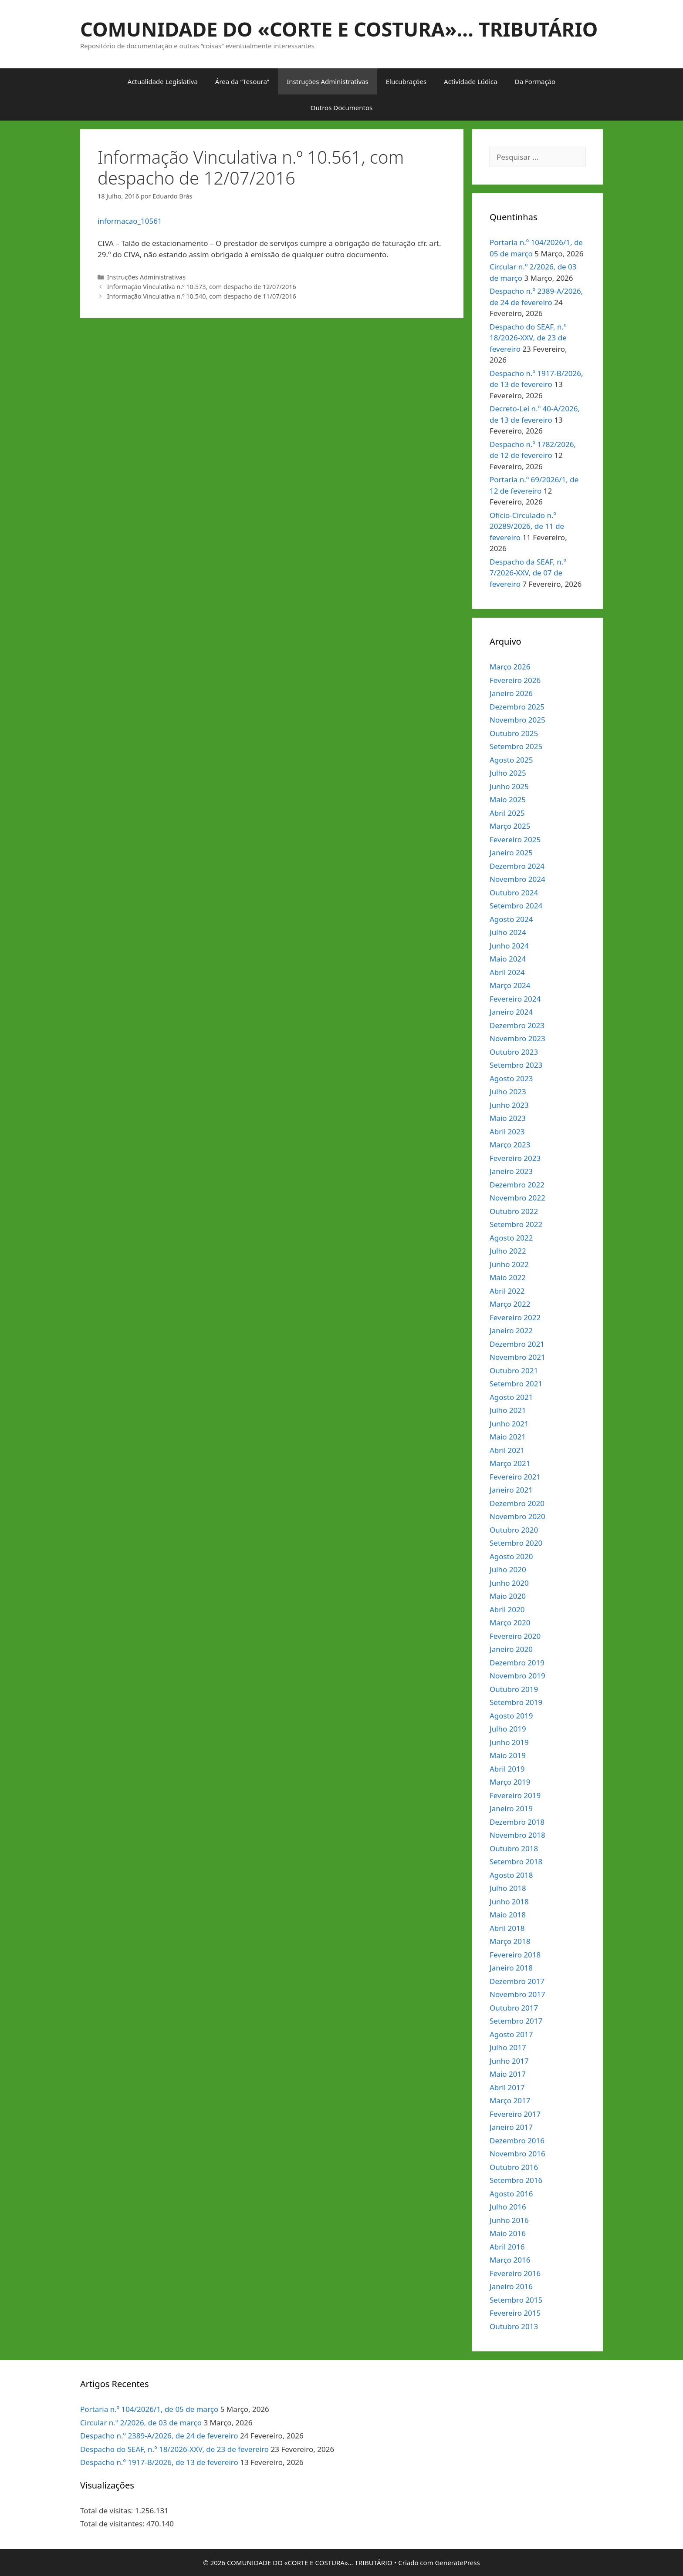 This screenshot has width=683, height=2576. What do you see at coordinates (514, 1052) in the screenshot?
I see `Outubro 2023` at bounding box center [514, 1052].